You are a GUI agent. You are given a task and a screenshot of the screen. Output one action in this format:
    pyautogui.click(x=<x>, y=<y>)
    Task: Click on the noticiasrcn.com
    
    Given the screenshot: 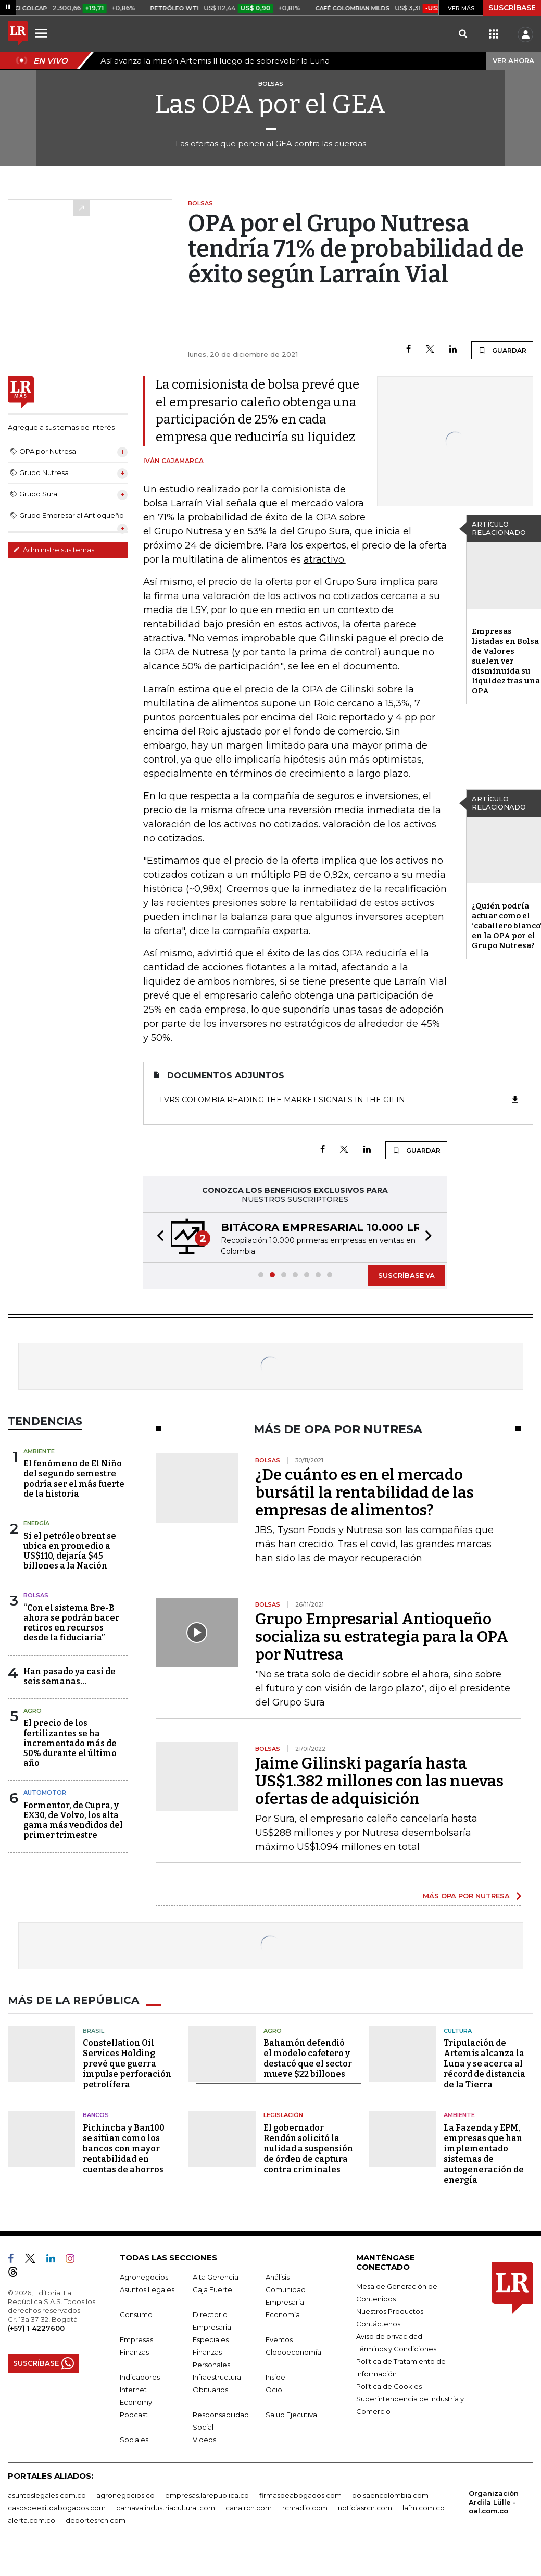 What is the action you would take?
    pyautogui.click(x=365, y=2508)
    